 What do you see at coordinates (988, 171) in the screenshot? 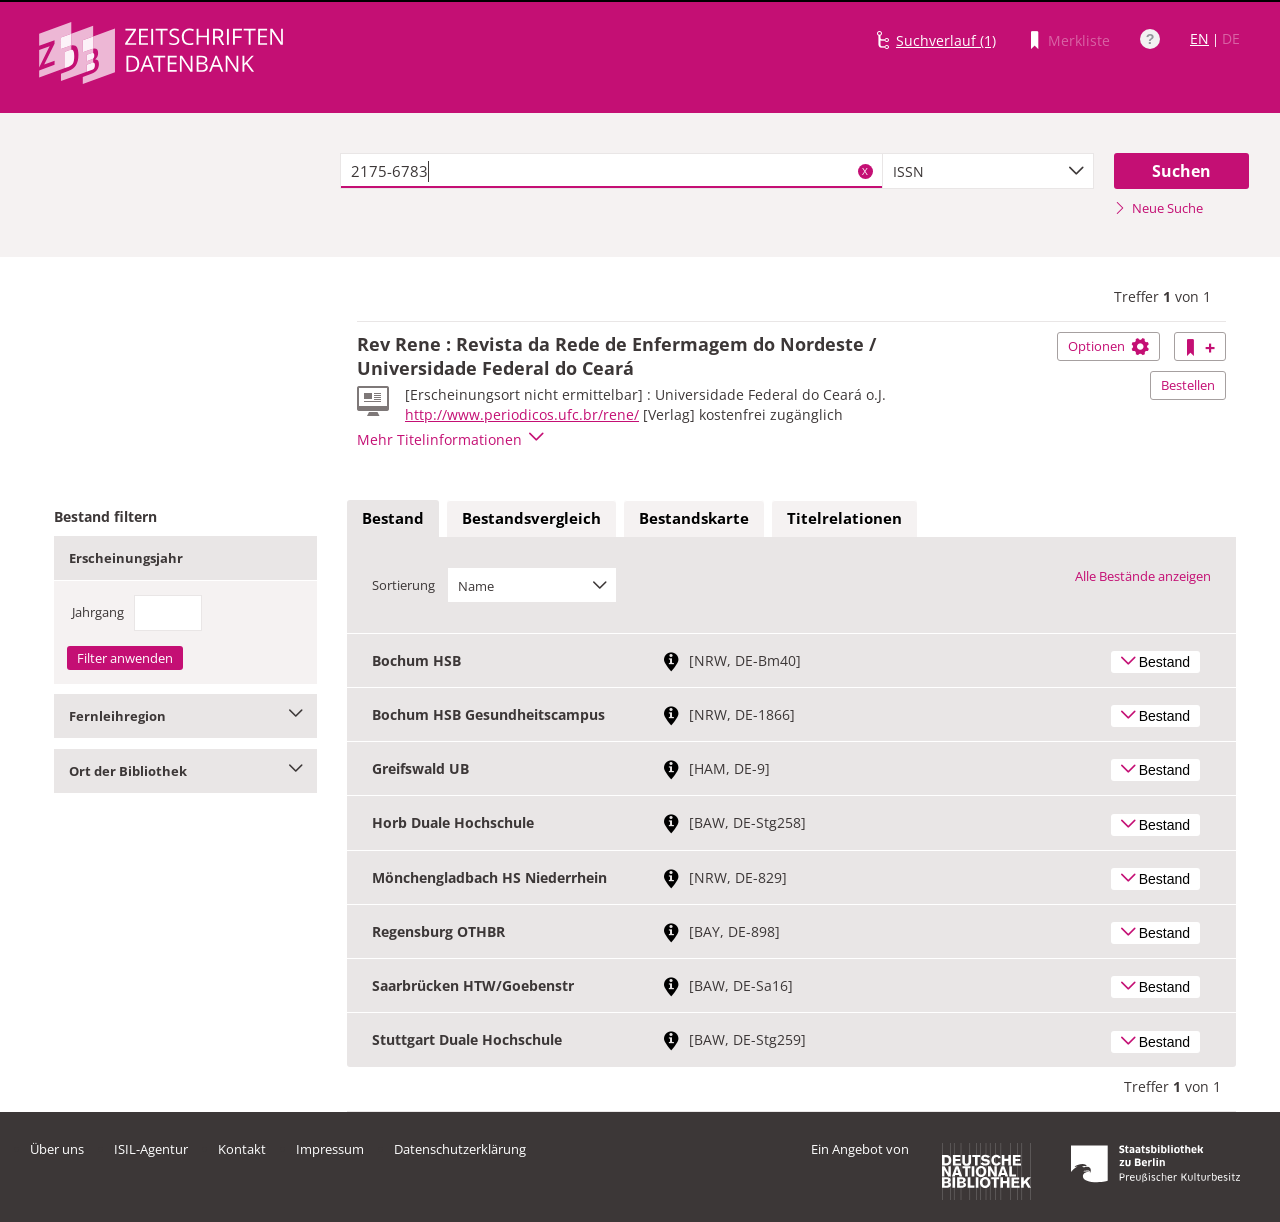
I see `[combobox]` at bounding box center [988, 171].